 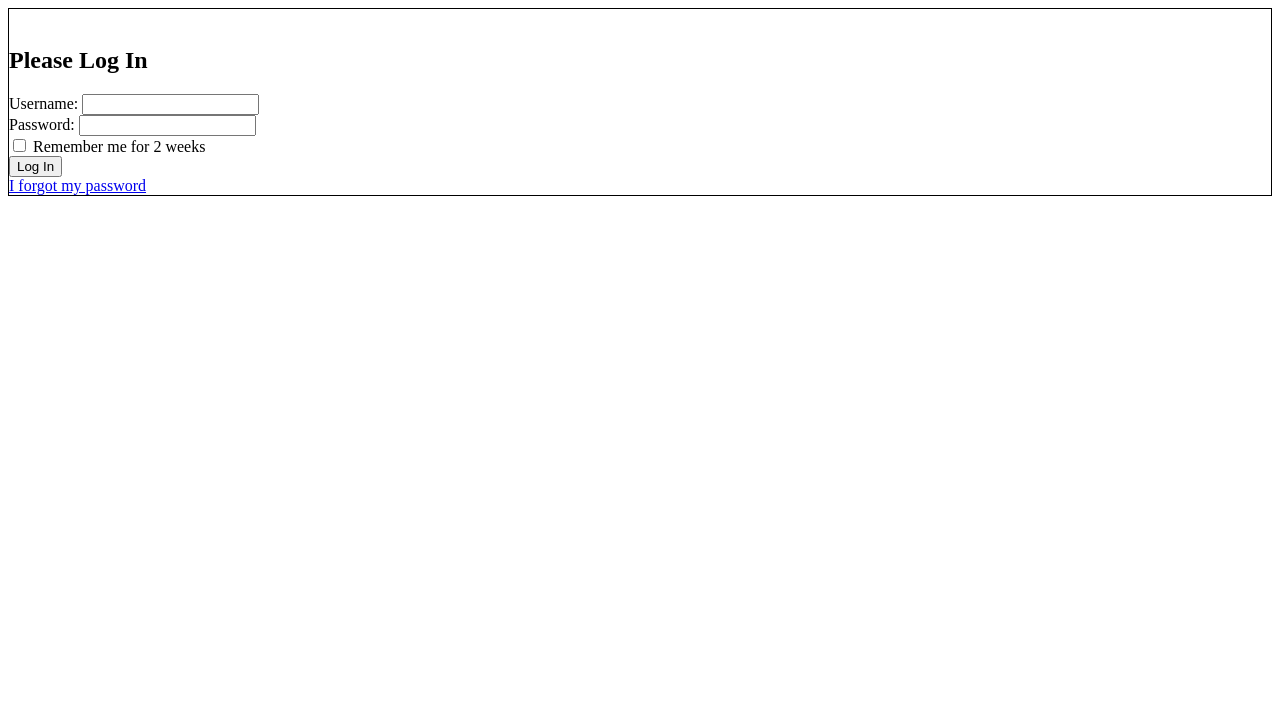 What do you see at coordinates (119, 146) in the screenshot?
I see `Remember me for 2 weeks` at bounding box center [119, 146].